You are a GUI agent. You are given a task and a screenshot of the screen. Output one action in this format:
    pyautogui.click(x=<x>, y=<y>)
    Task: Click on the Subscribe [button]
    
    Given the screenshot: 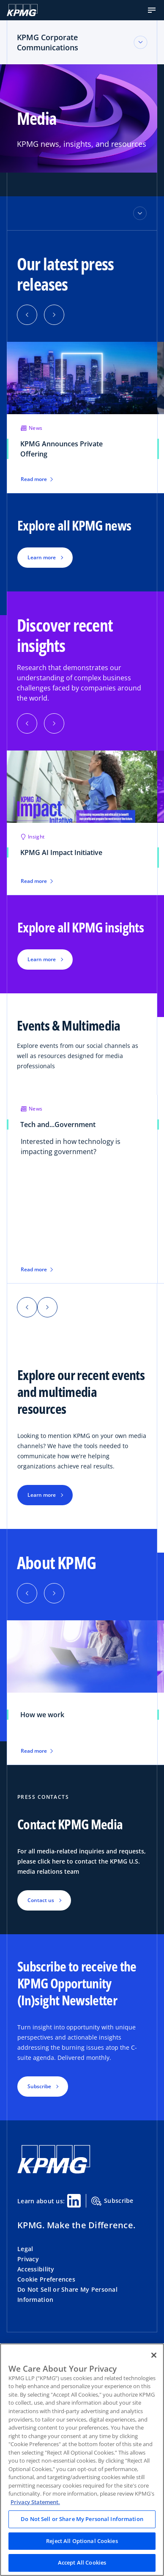 What is the action you would take?
    pyautogui.click(x=39, y=2086)
    